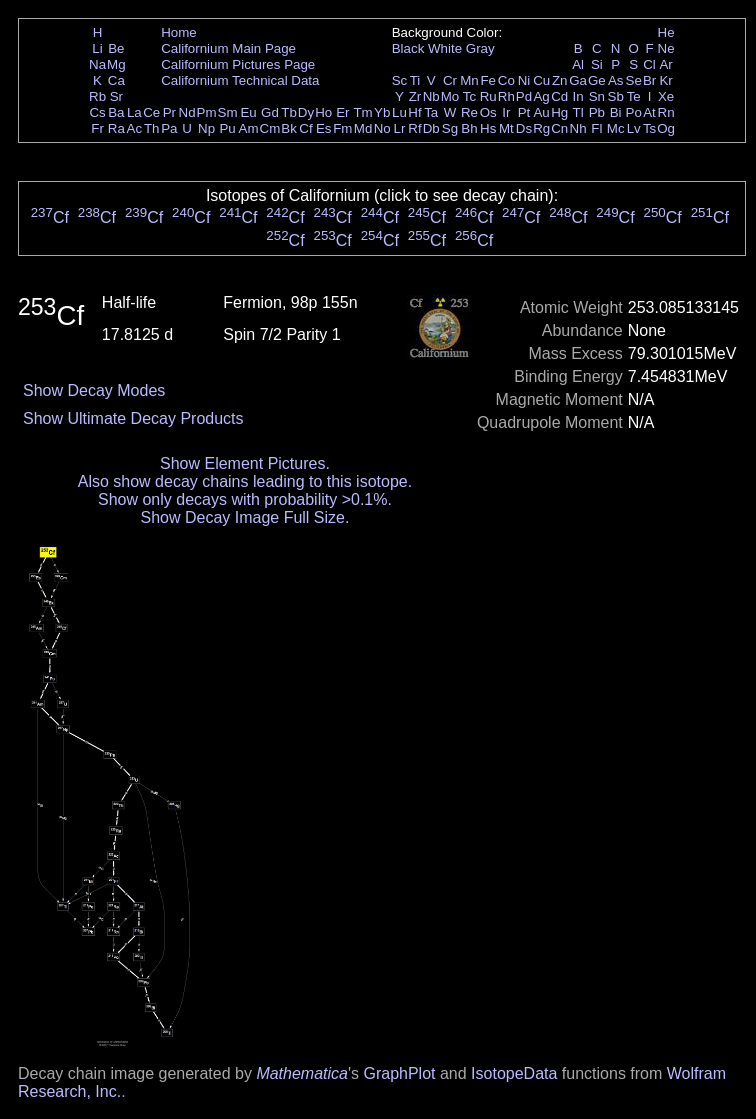  Describe the element at coordinates (559, 112) in the screenshot. I see `Hg` at that location.